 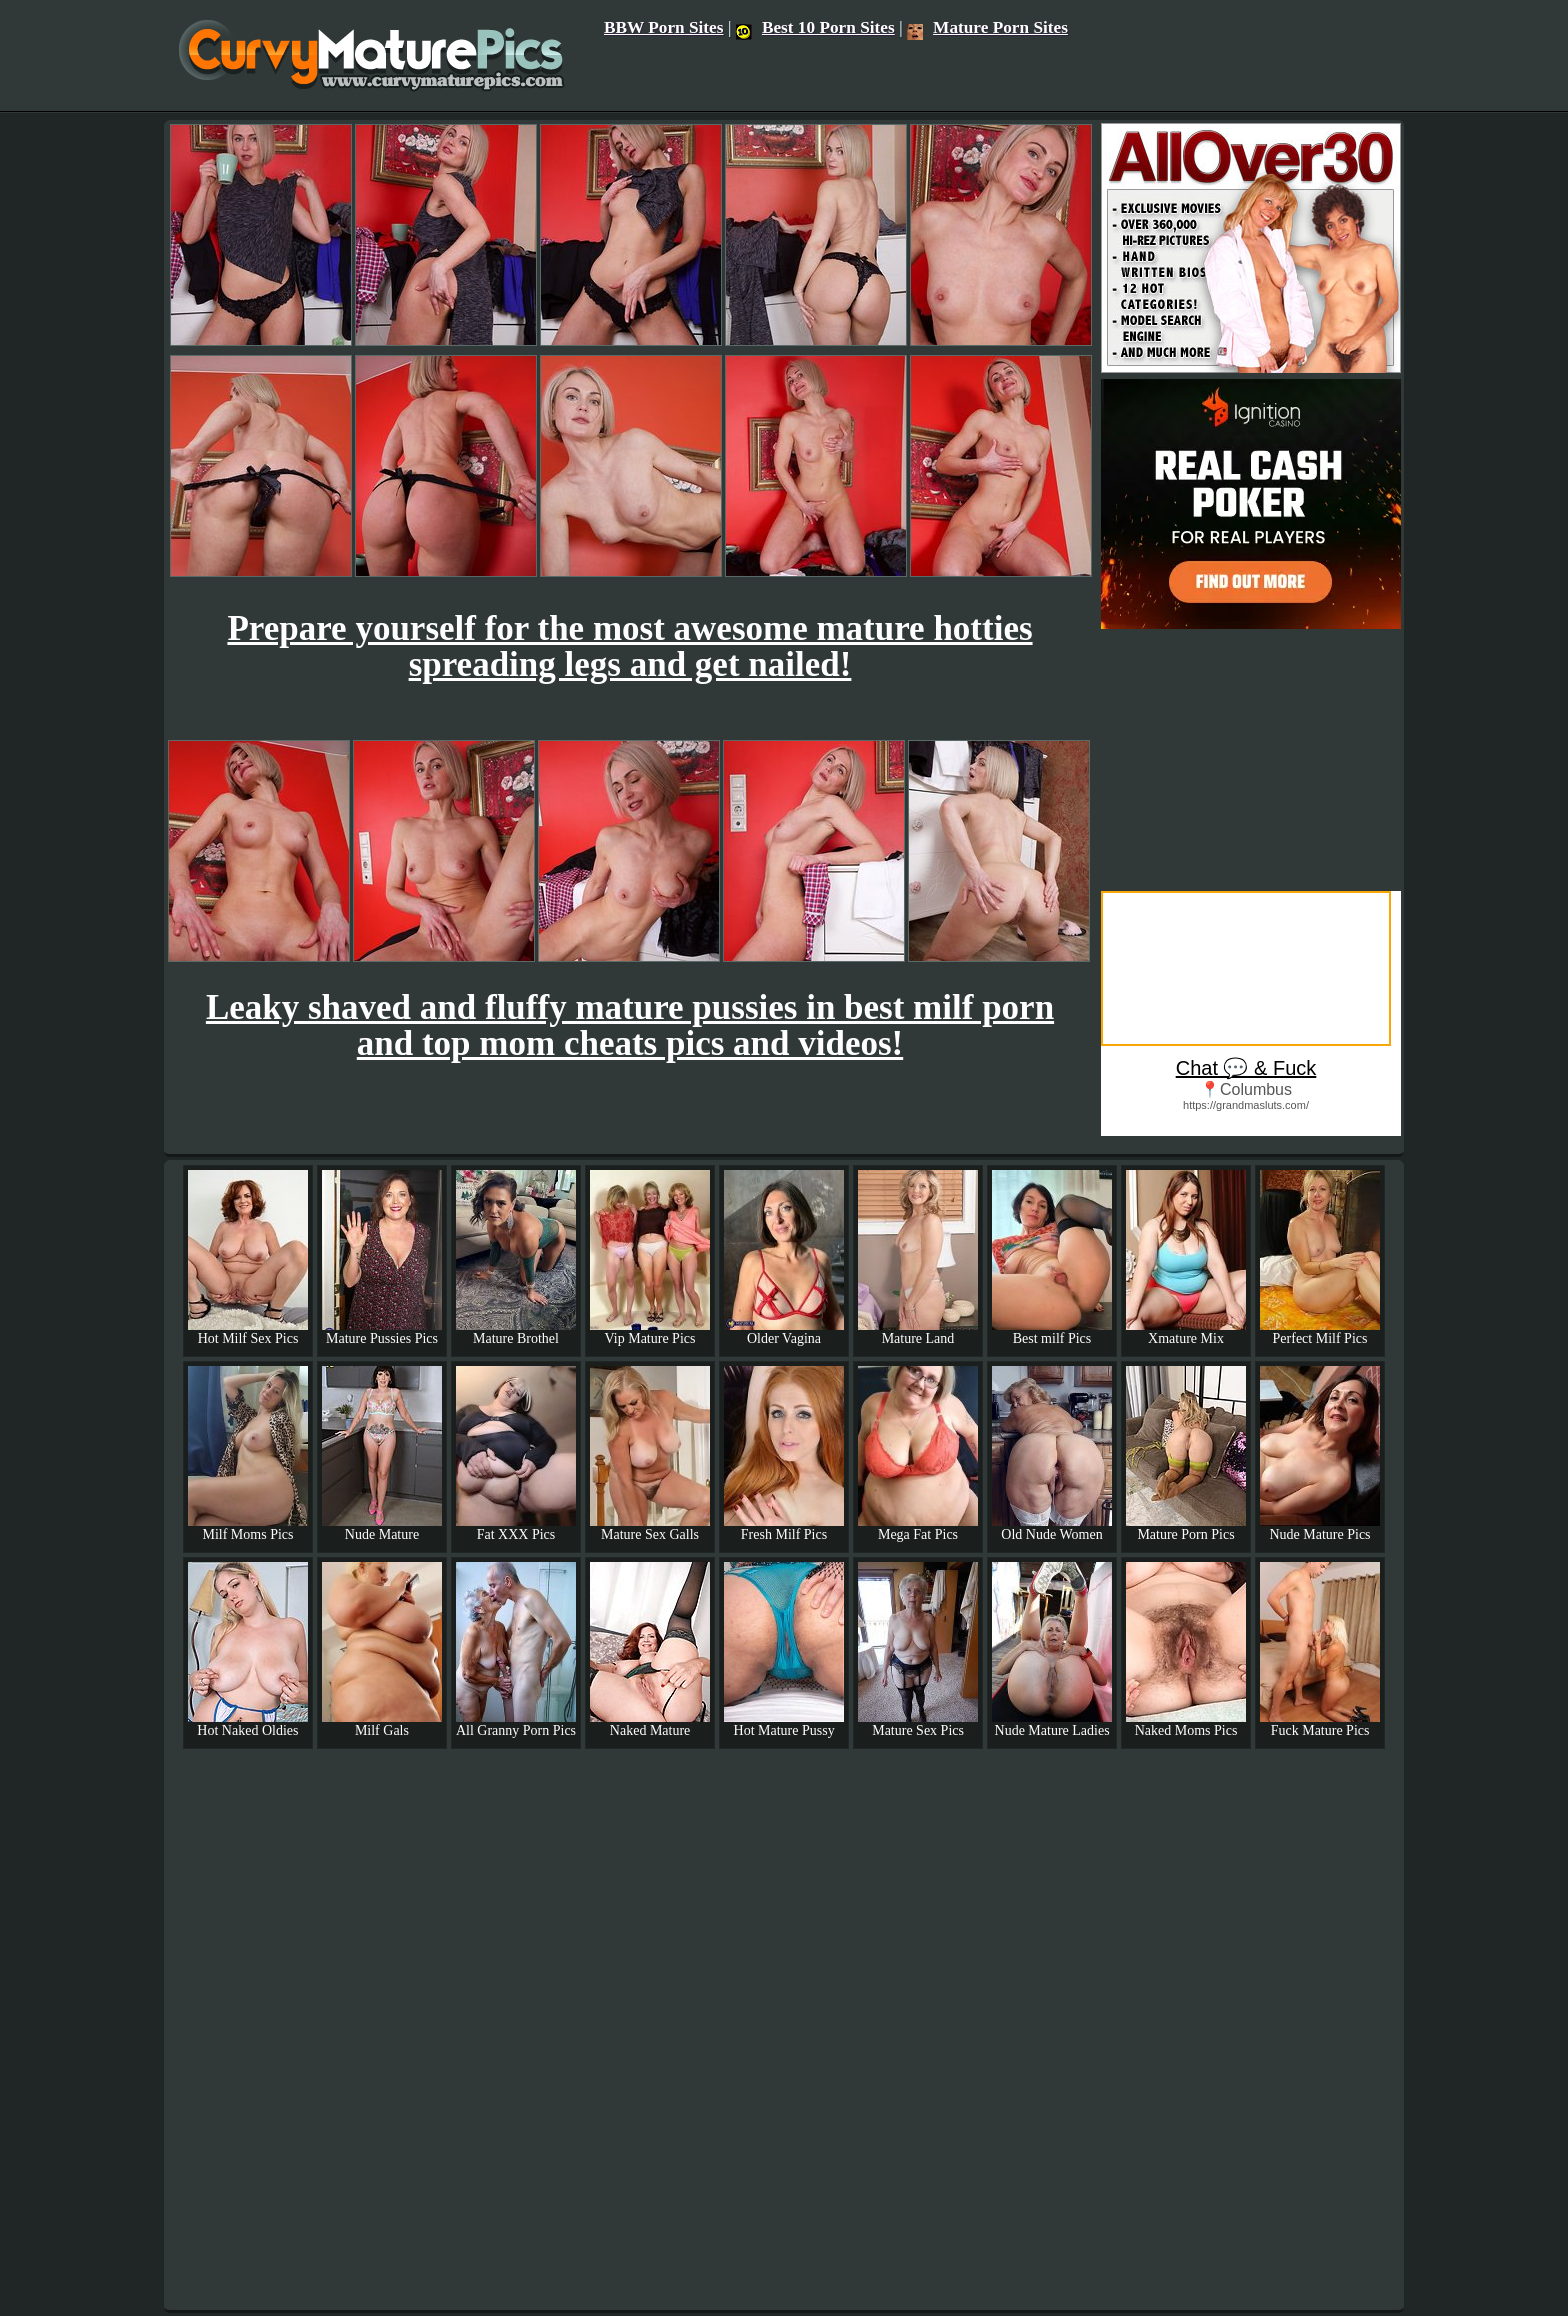 What do you see at coordinates (815, 27) in the screenshot?
I see `Best 10 Porn Sites` at bounding box center [815, 27].